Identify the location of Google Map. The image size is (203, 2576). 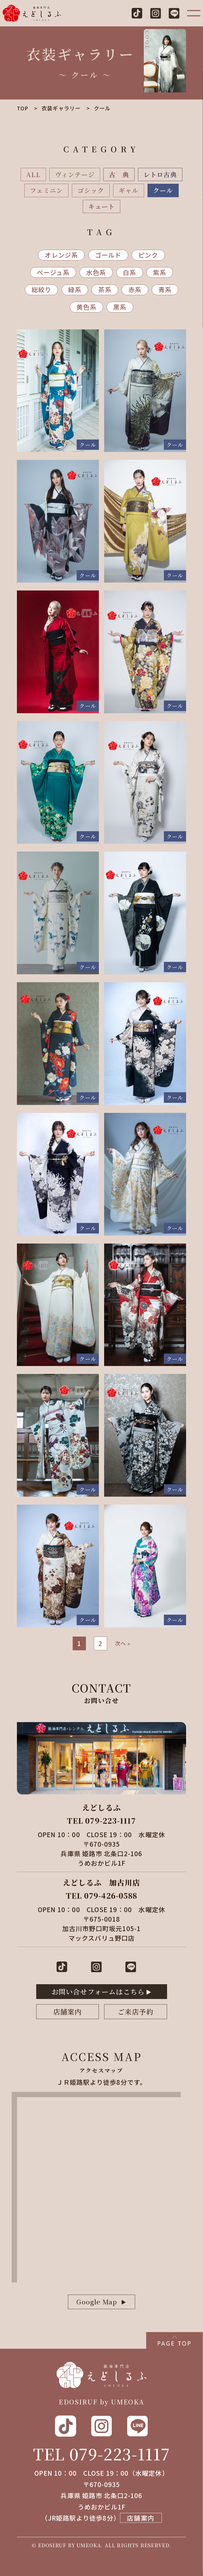
(96, 2301).